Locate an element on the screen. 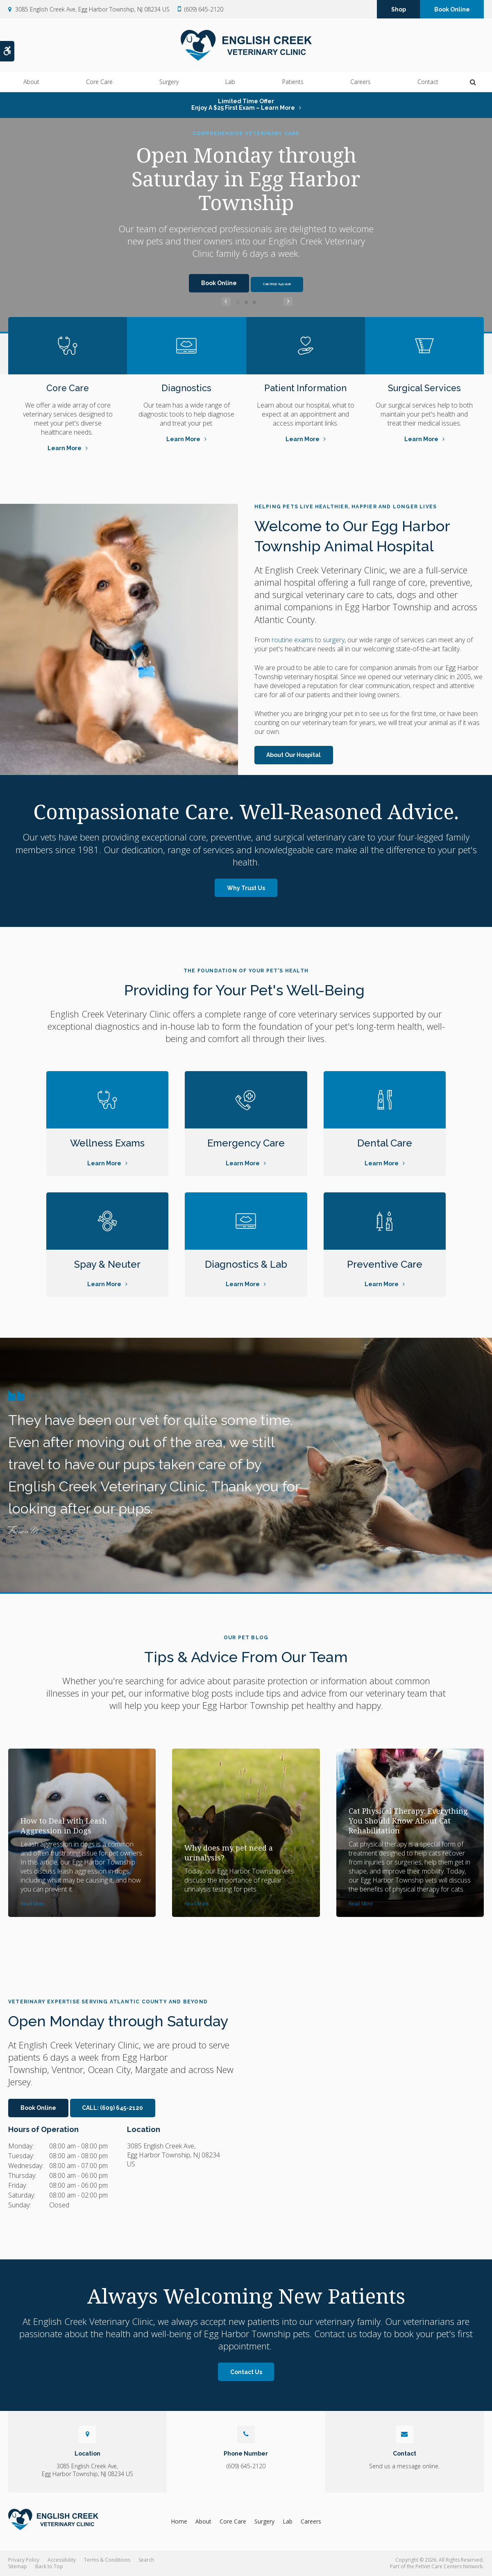 The width and height of the screenshot is (492, 2576). Accessibility is located at coordinates (62, 2559).